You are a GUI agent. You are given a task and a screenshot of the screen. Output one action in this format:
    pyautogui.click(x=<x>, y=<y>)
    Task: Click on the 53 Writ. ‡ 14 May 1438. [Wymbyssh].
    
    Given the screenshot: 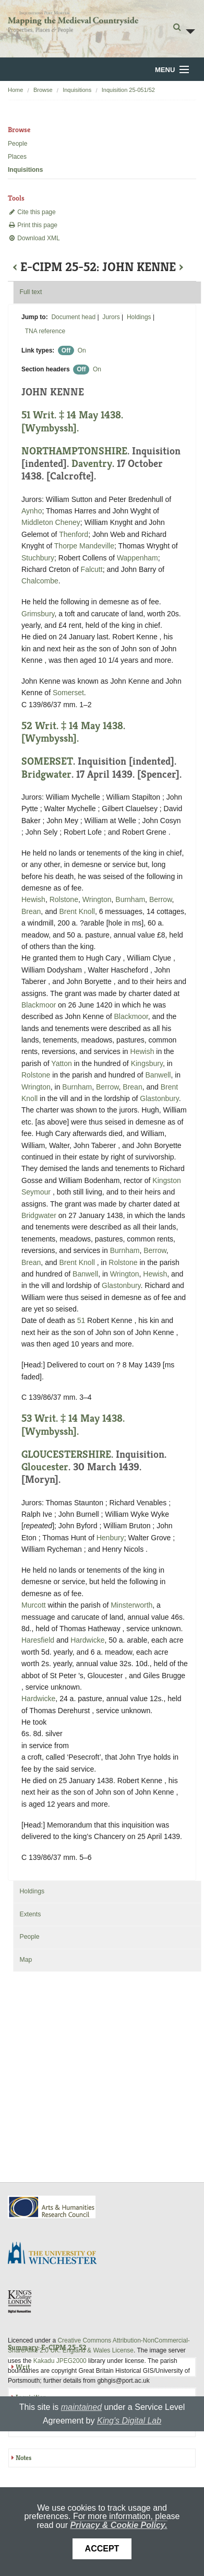 What is the action you would take?
    pyautogui.click(x=73, y=1424)
    